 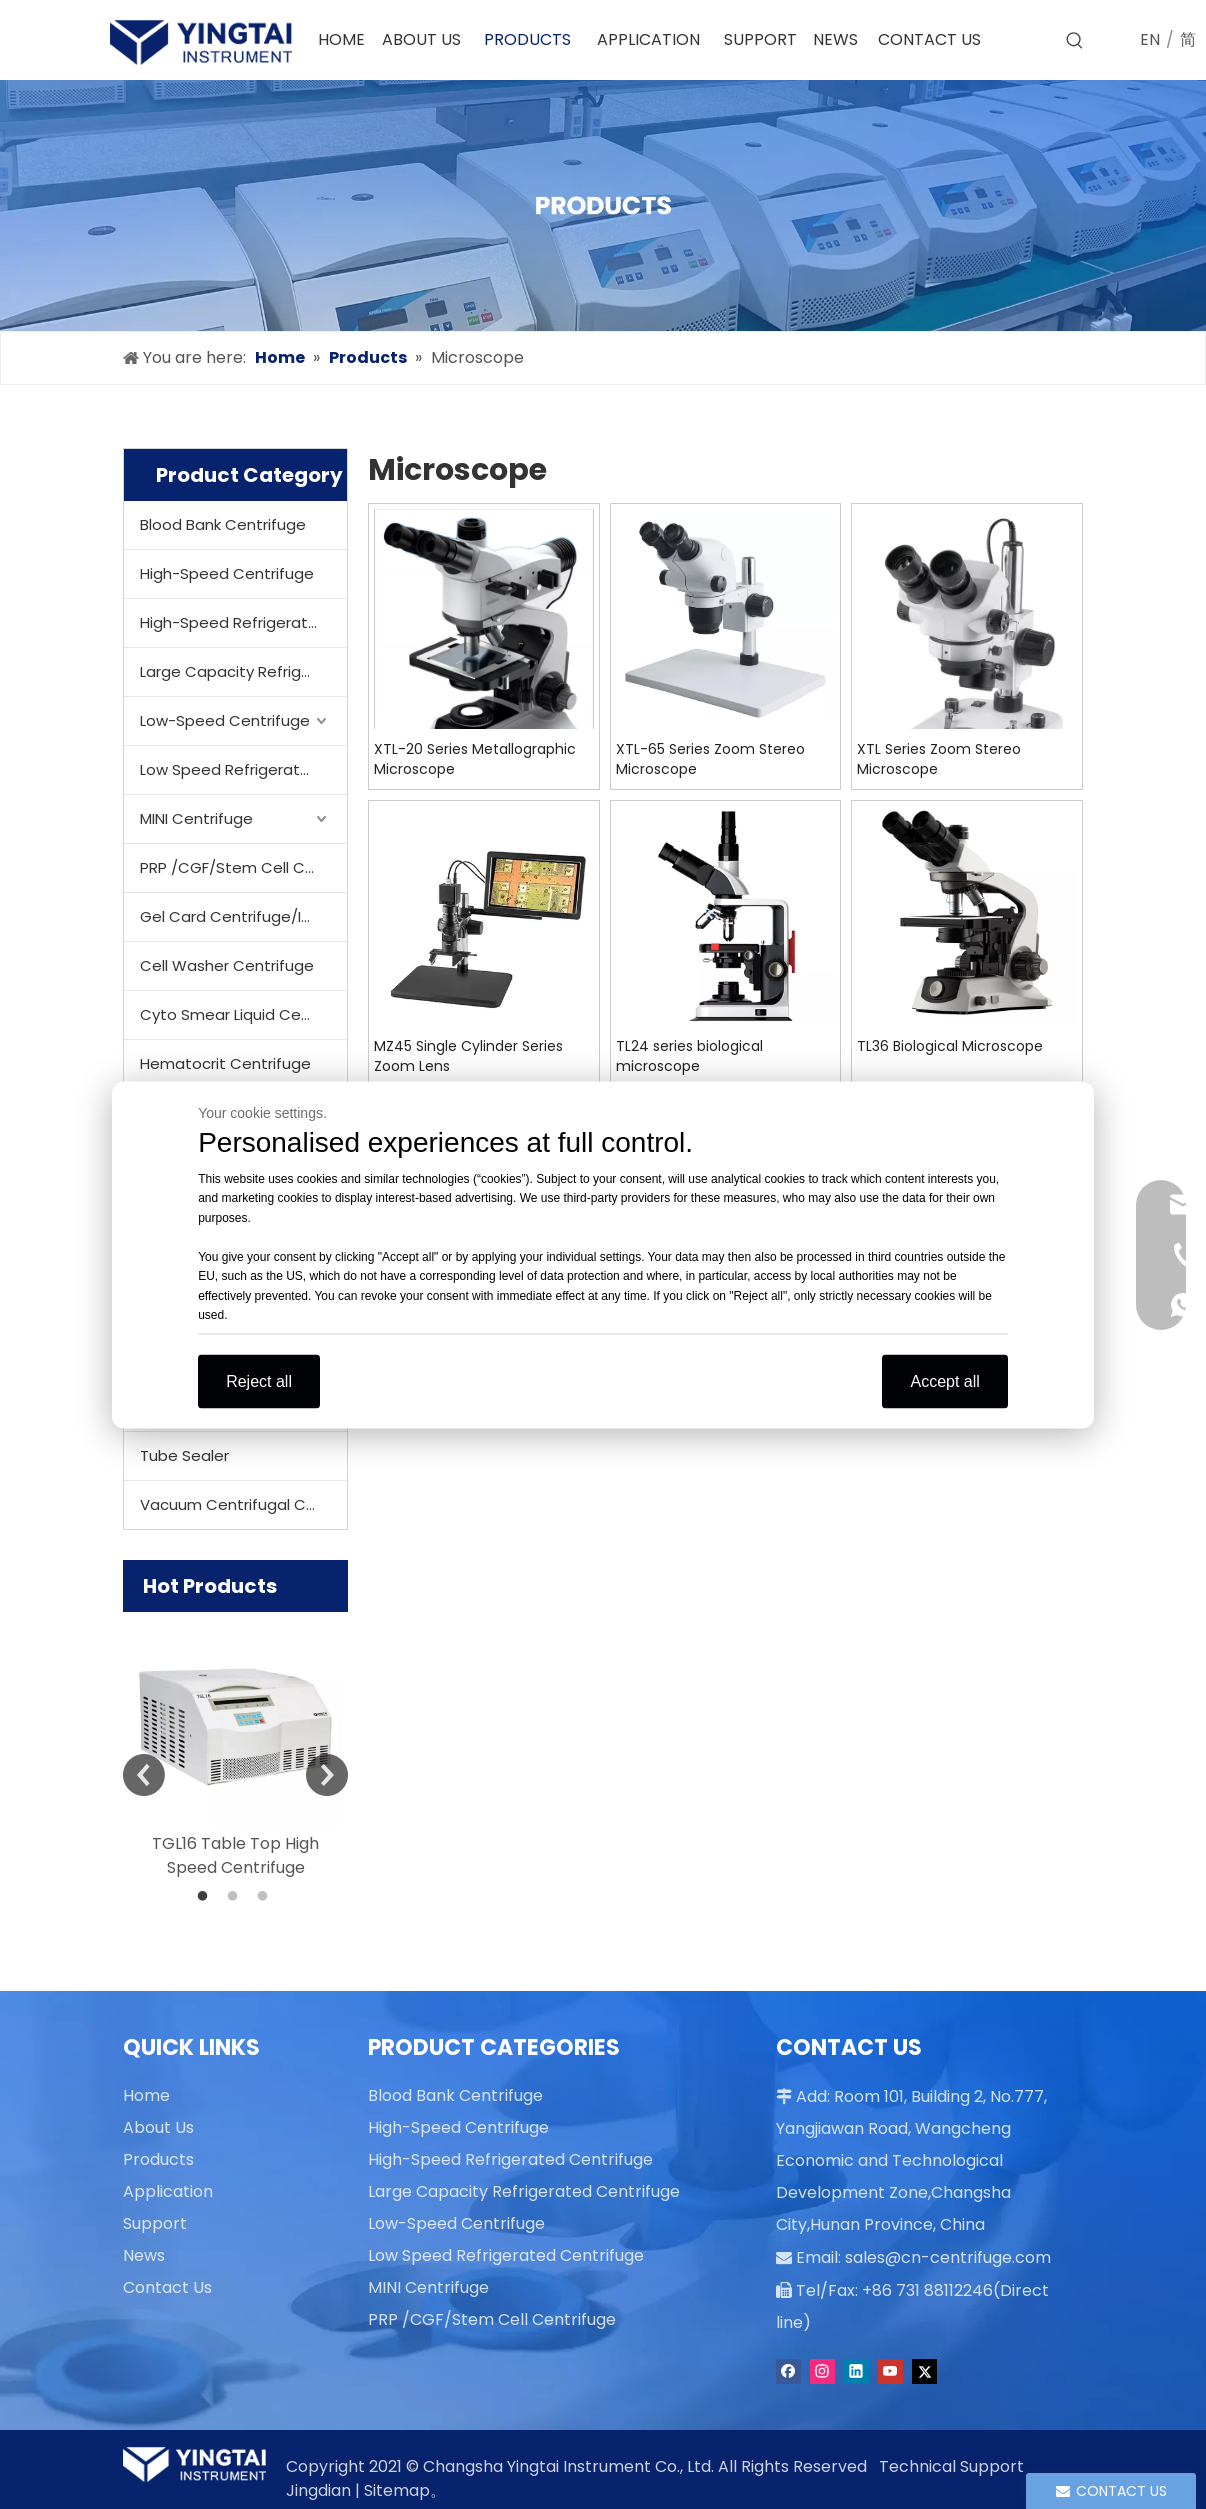 I want to click on Products, so click(x=158, y=2159).